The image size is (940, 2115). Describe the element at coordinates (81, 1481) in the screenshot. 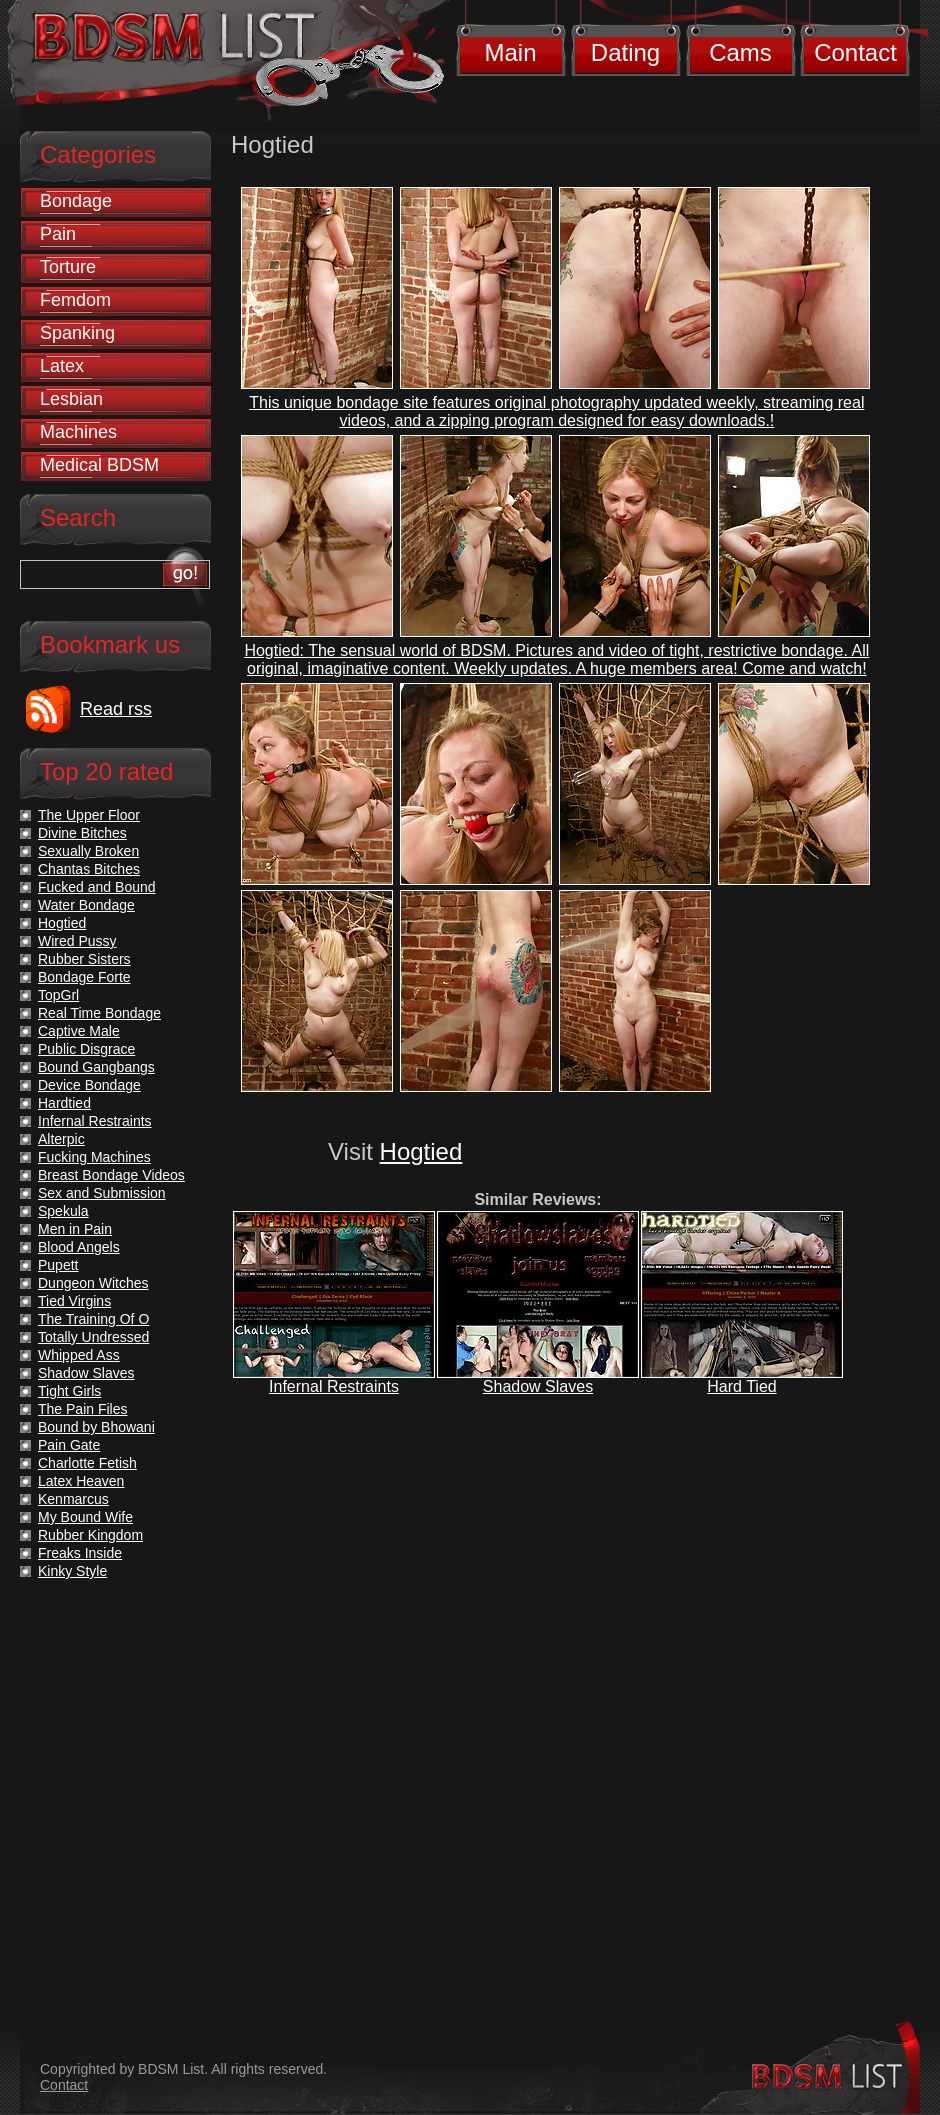

I see `Latex Heaven` at that location.